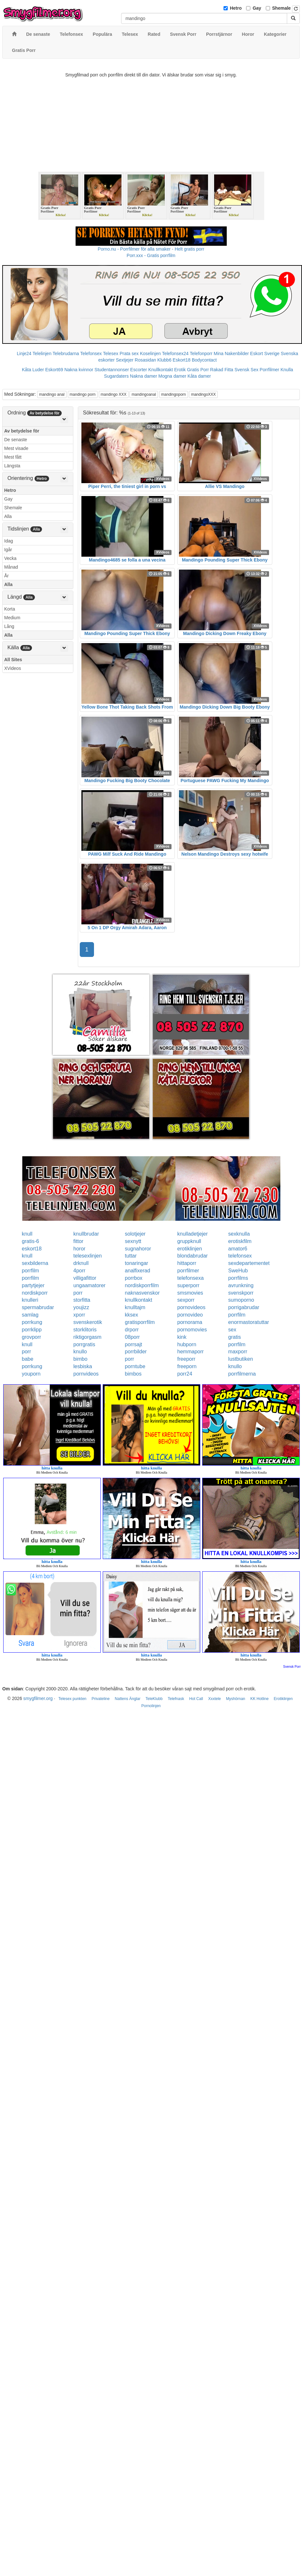  What do you see at coordinates (82, 1366) in the screenshot?
I see `lesbiska` at bounding box center [82, 1366].